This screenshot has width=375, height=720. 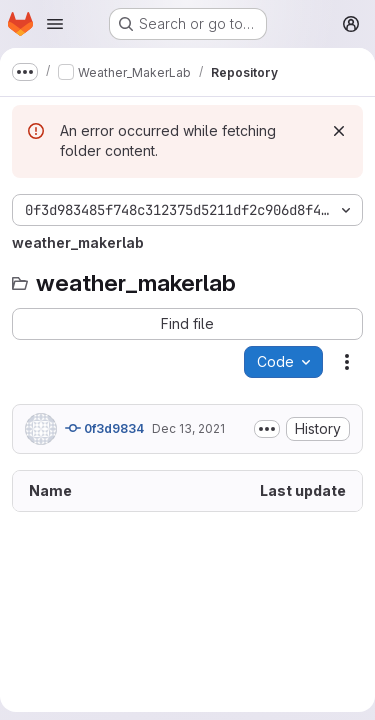 I want to click on 0f3d9834, so click(x=104, y=428).